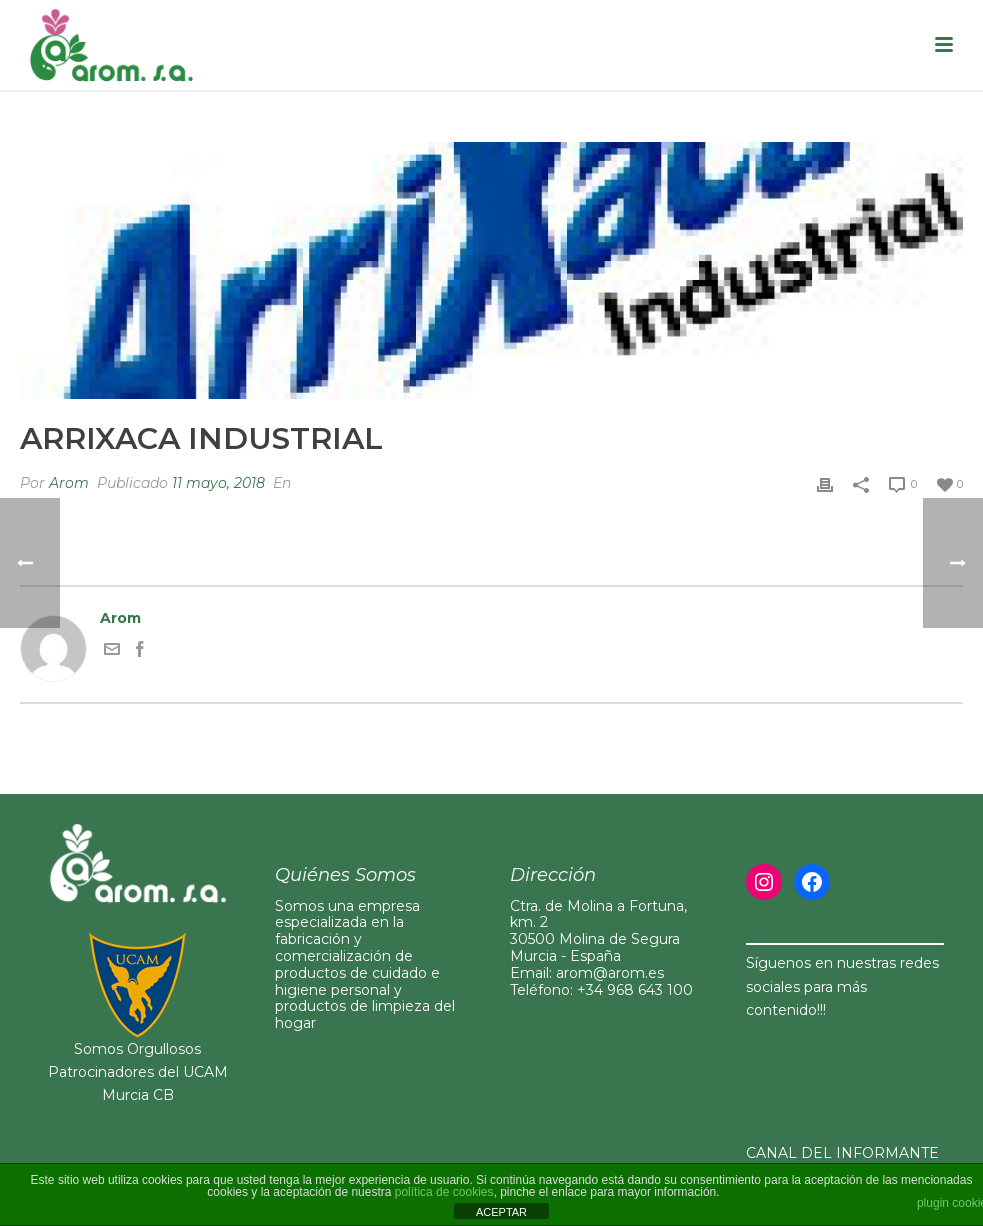 The image size is (983, 1226). I want to click on Arom, so click(69, 483).